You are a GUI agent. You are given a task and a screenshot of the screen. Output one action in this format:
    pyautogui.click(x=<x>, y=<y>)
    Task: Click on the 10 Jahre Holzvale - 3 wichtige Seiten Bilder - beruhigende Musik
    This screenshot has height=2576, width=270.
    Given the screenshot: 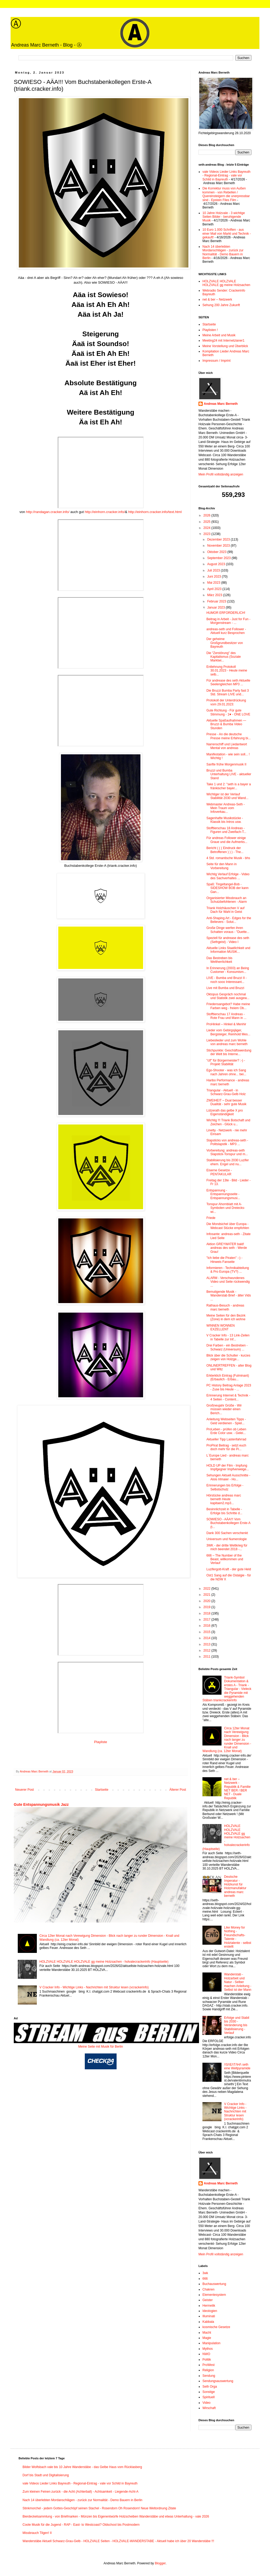 What is the action you would take?
    pyautogui.click(x=223, y=217)
    